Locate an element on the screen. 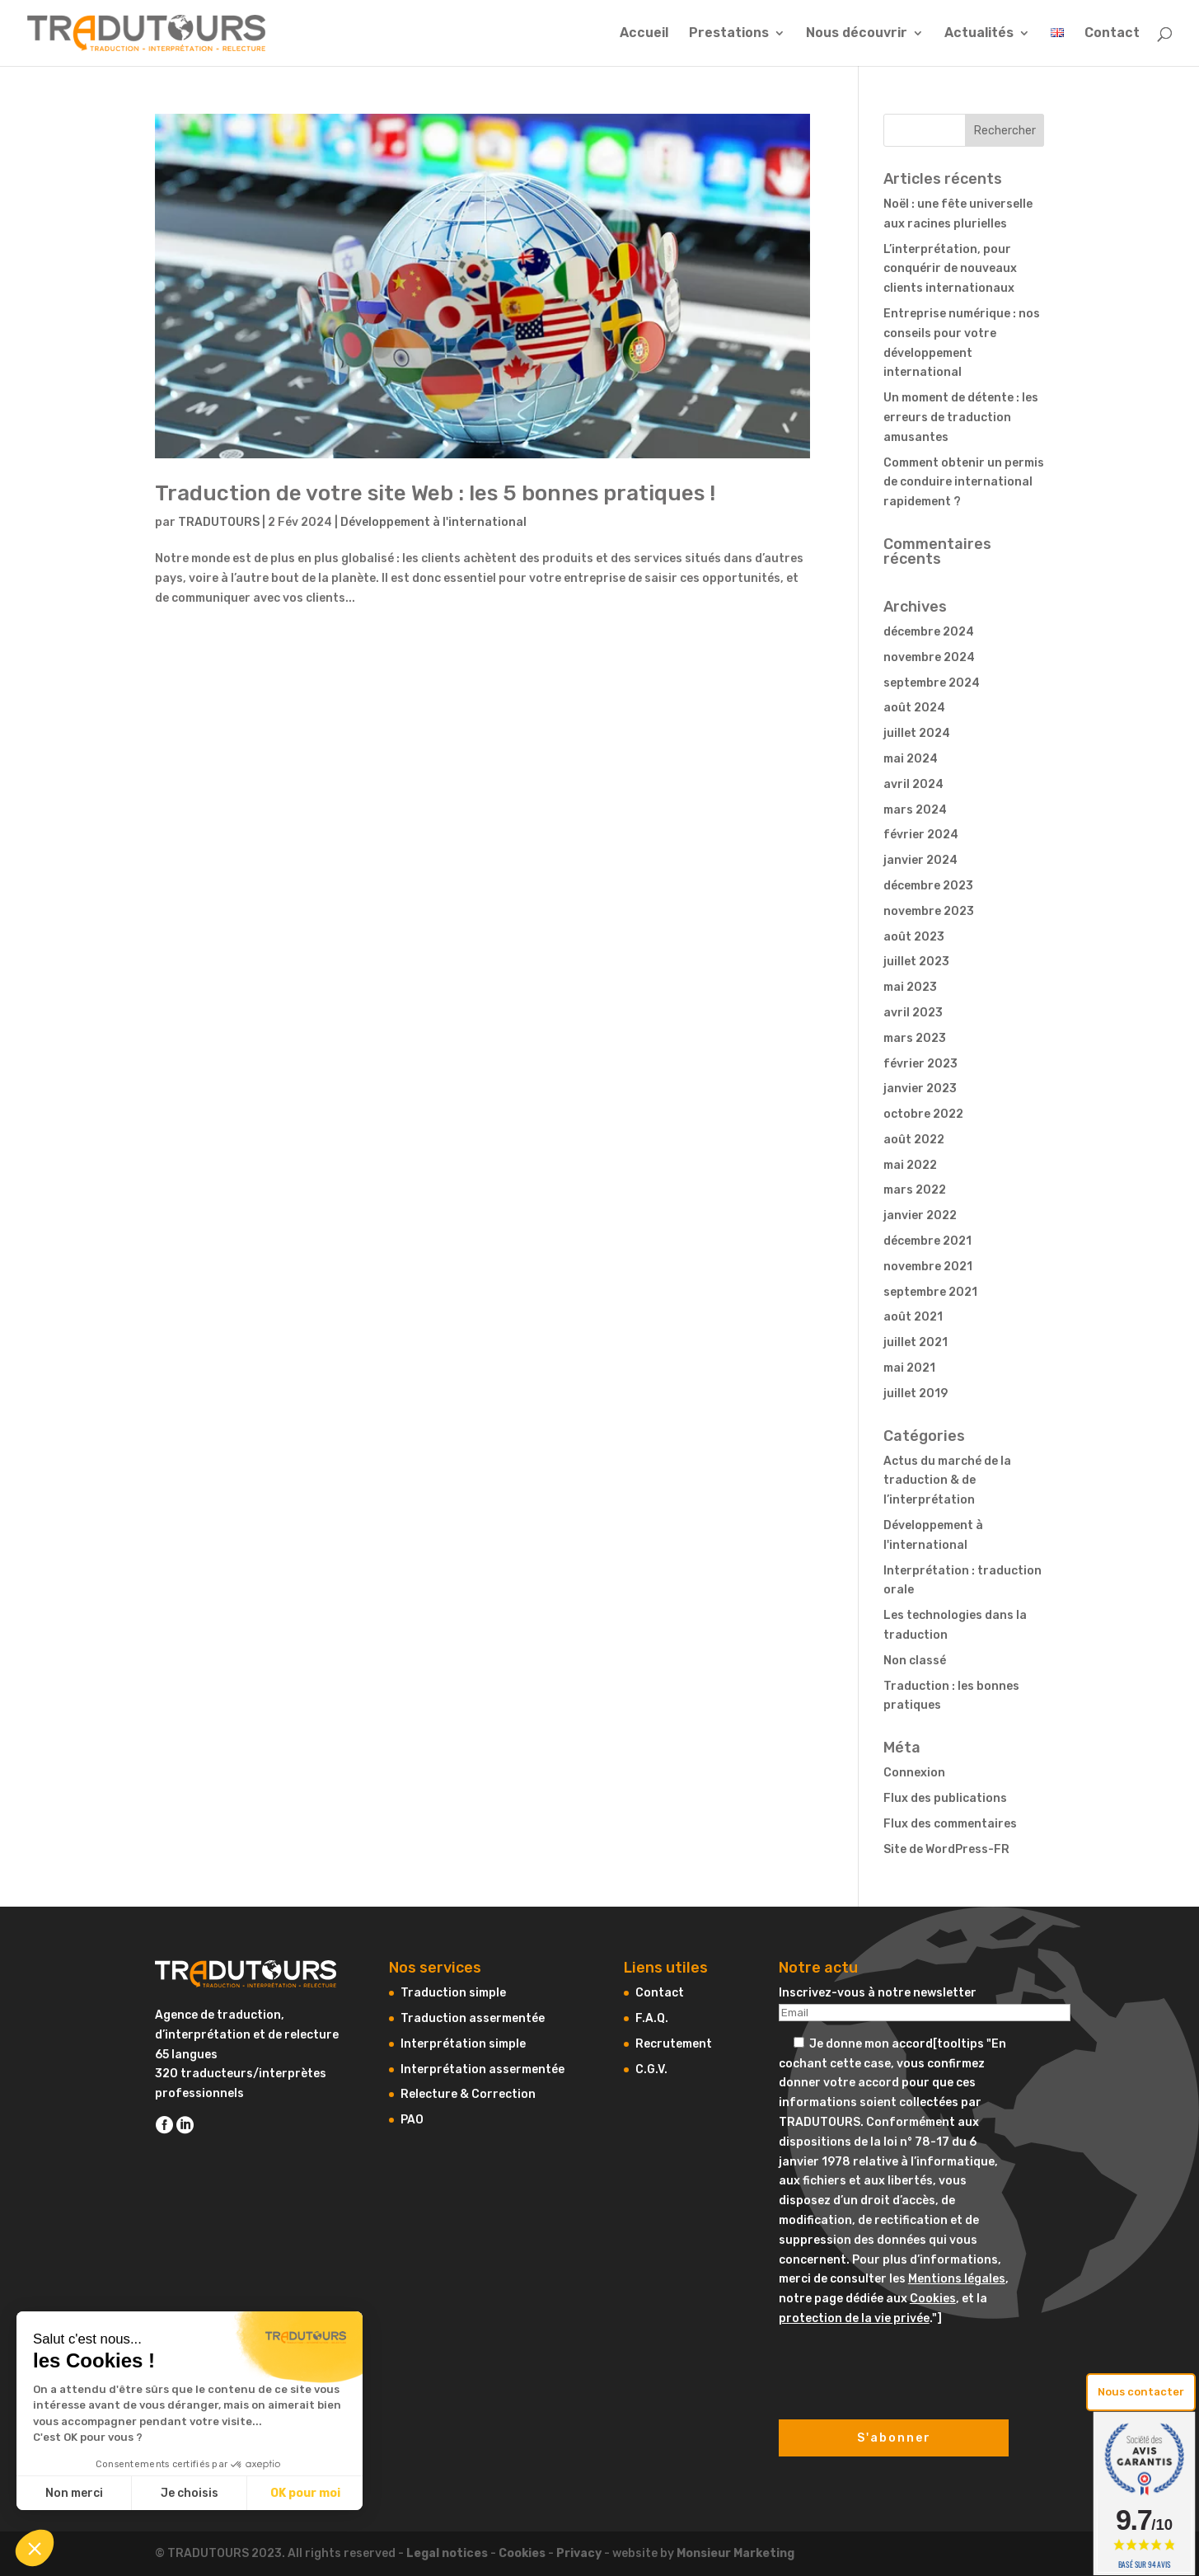  Développement à l'international is located at coordinates (433, 522).